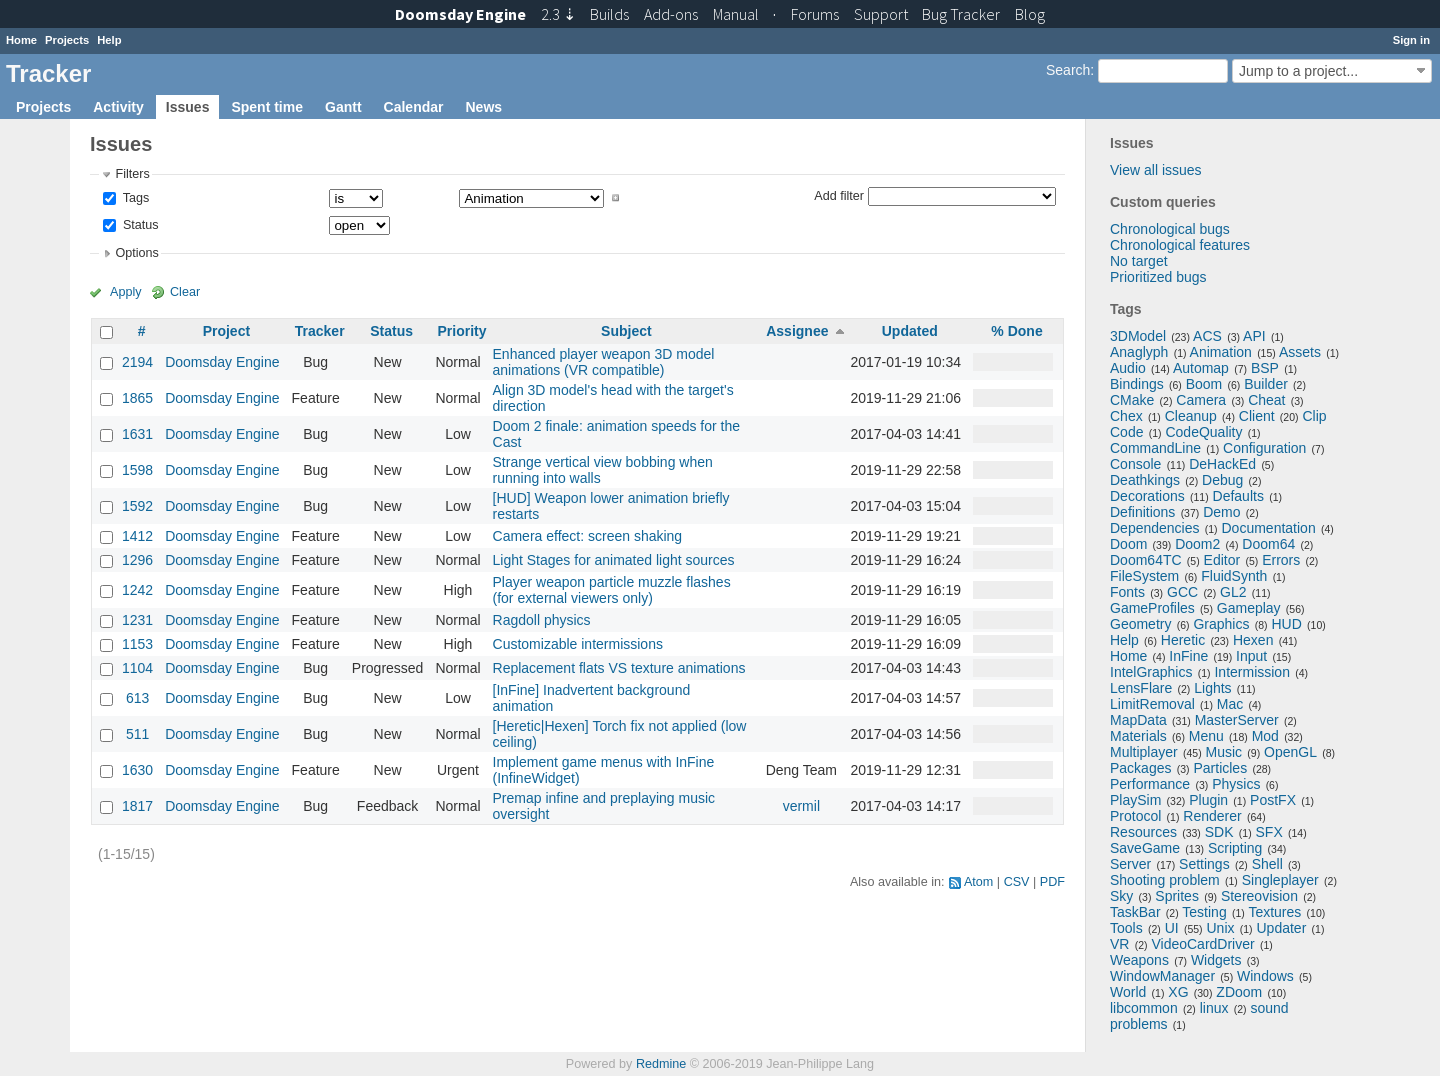  I want to click on 2.3, so click(558, 14).